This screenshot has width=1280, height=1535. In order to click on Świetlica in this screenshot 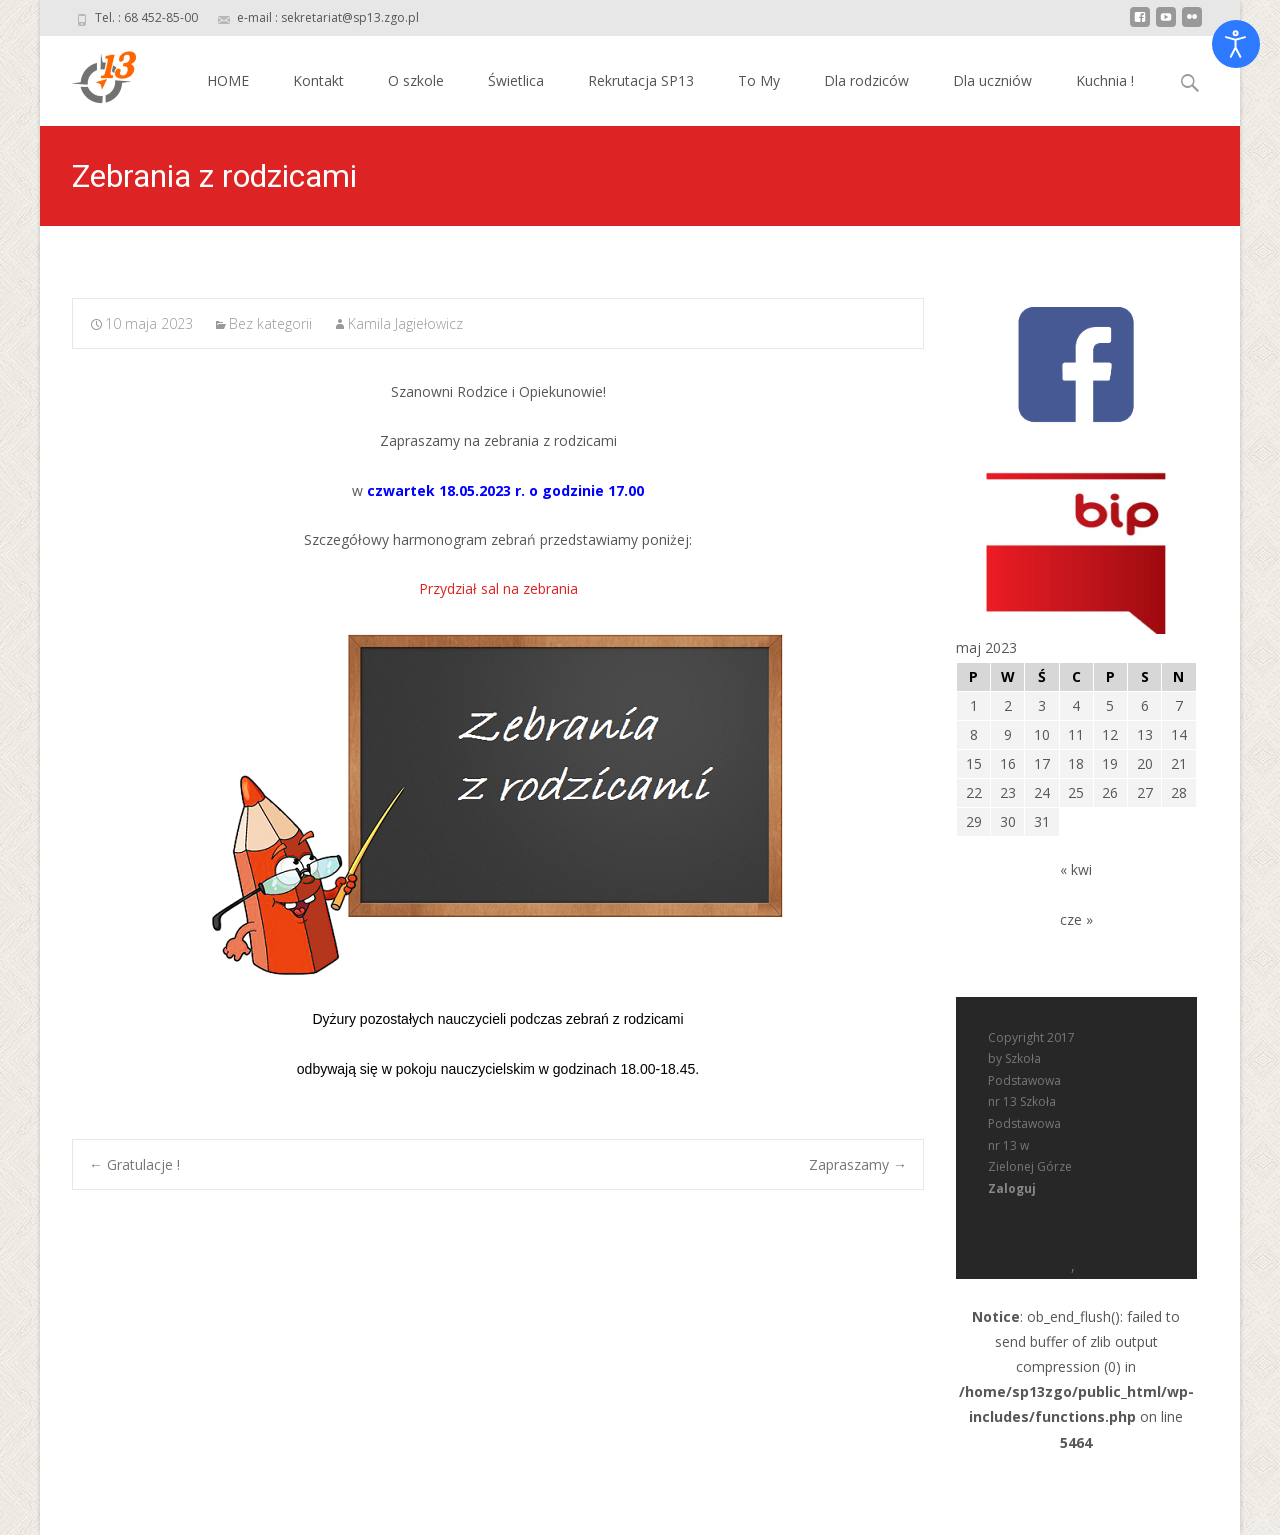, I will do `click(516, 80)`.